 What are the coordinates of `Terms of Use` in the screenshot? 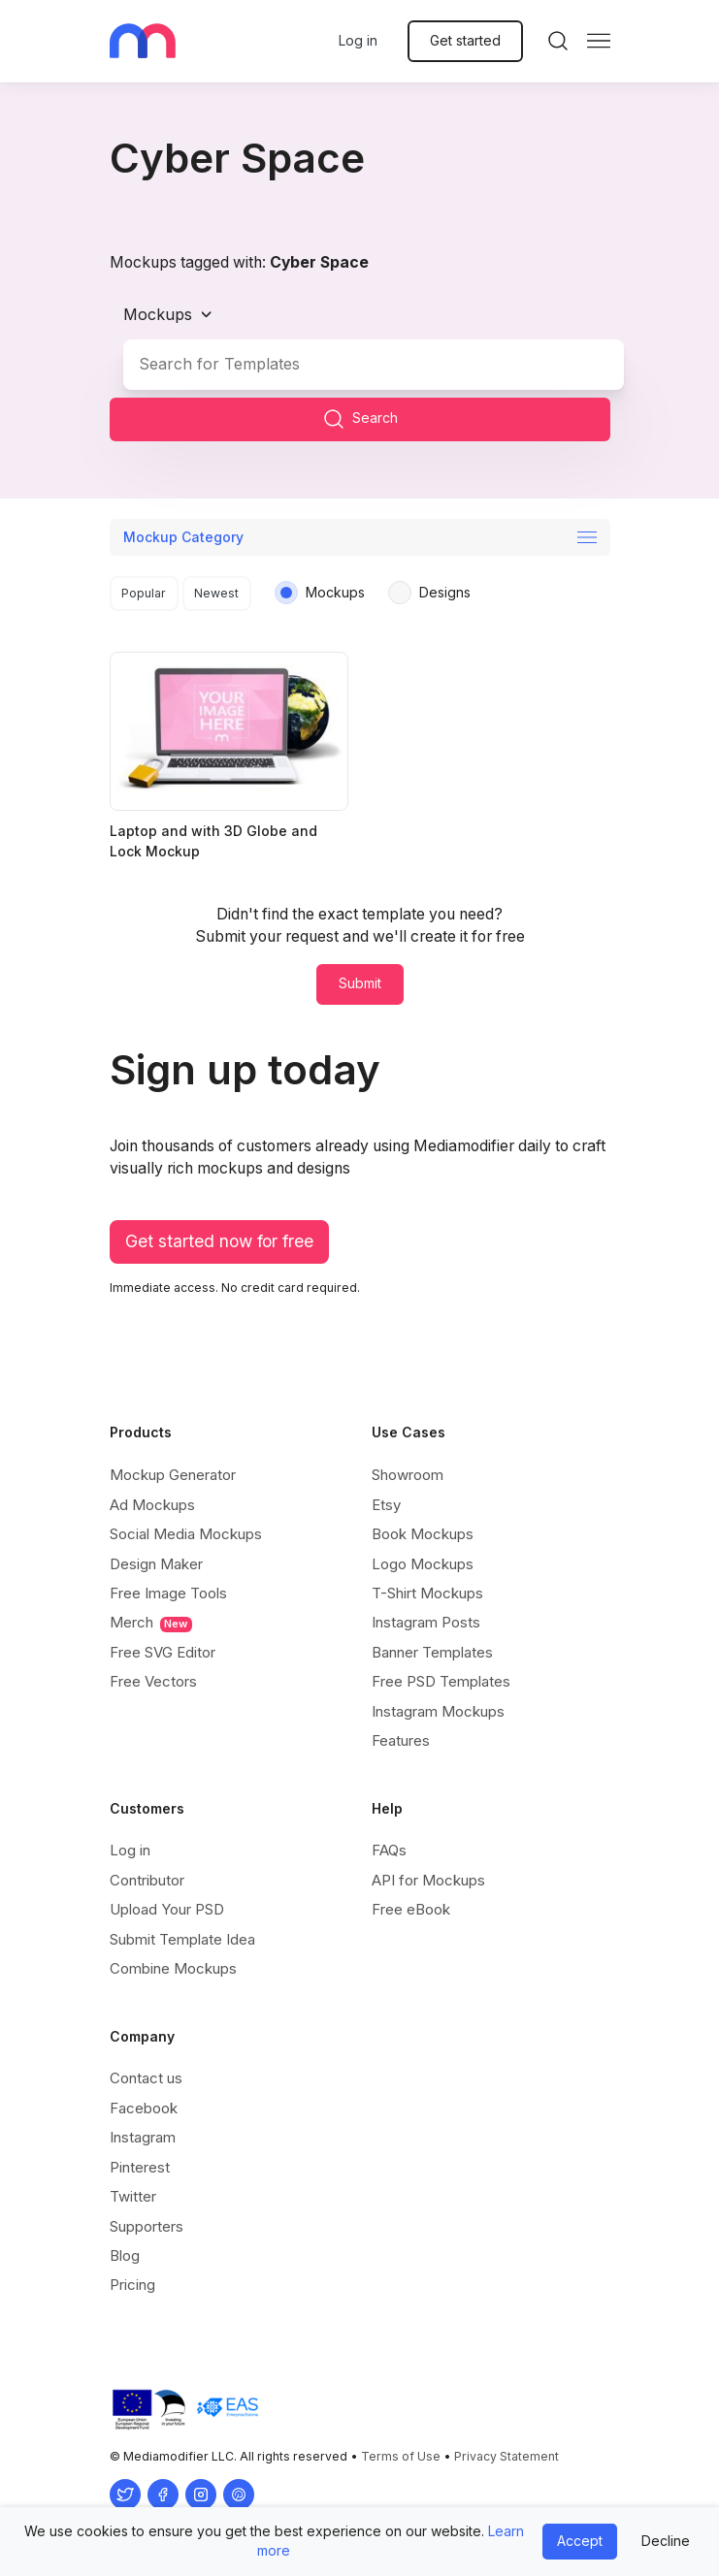 It's located at (401, 2456).